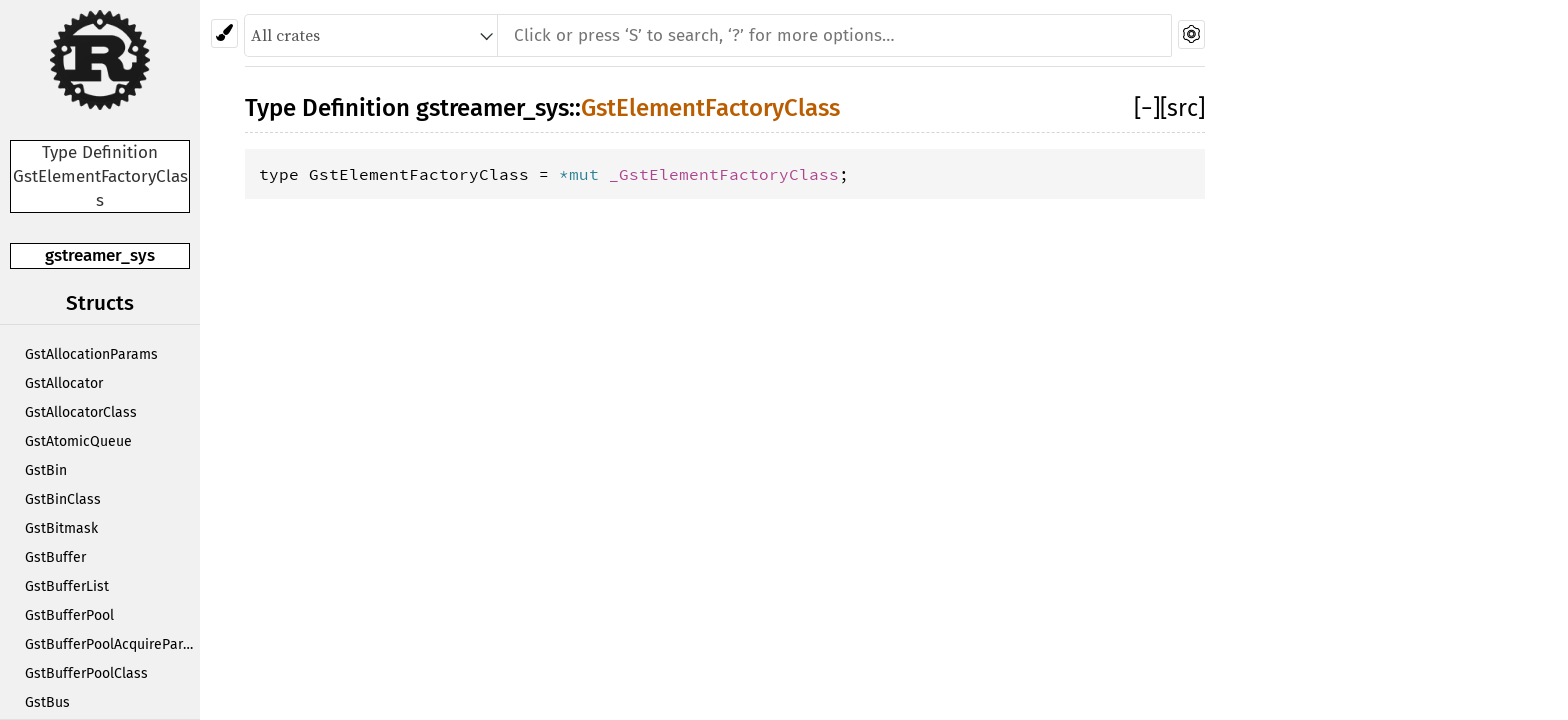 The image size is (1568, 720). What do you see at coordinates (112, 644) in the screenshot?
I see `GstBufferPoolAcquireParams` at bounding box center [112, 644].